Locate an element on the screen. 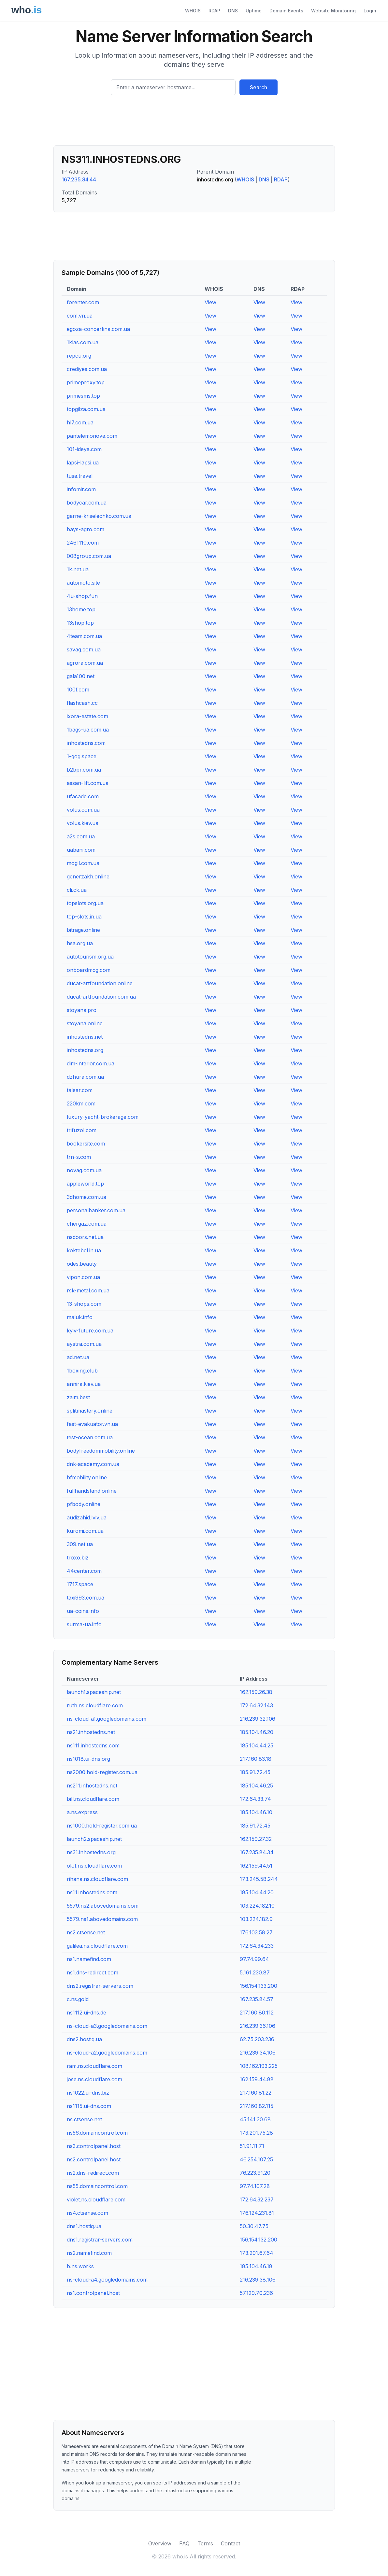 The image size is (388, 2576). inhostedns.net is located at coordinates (85, 1036).